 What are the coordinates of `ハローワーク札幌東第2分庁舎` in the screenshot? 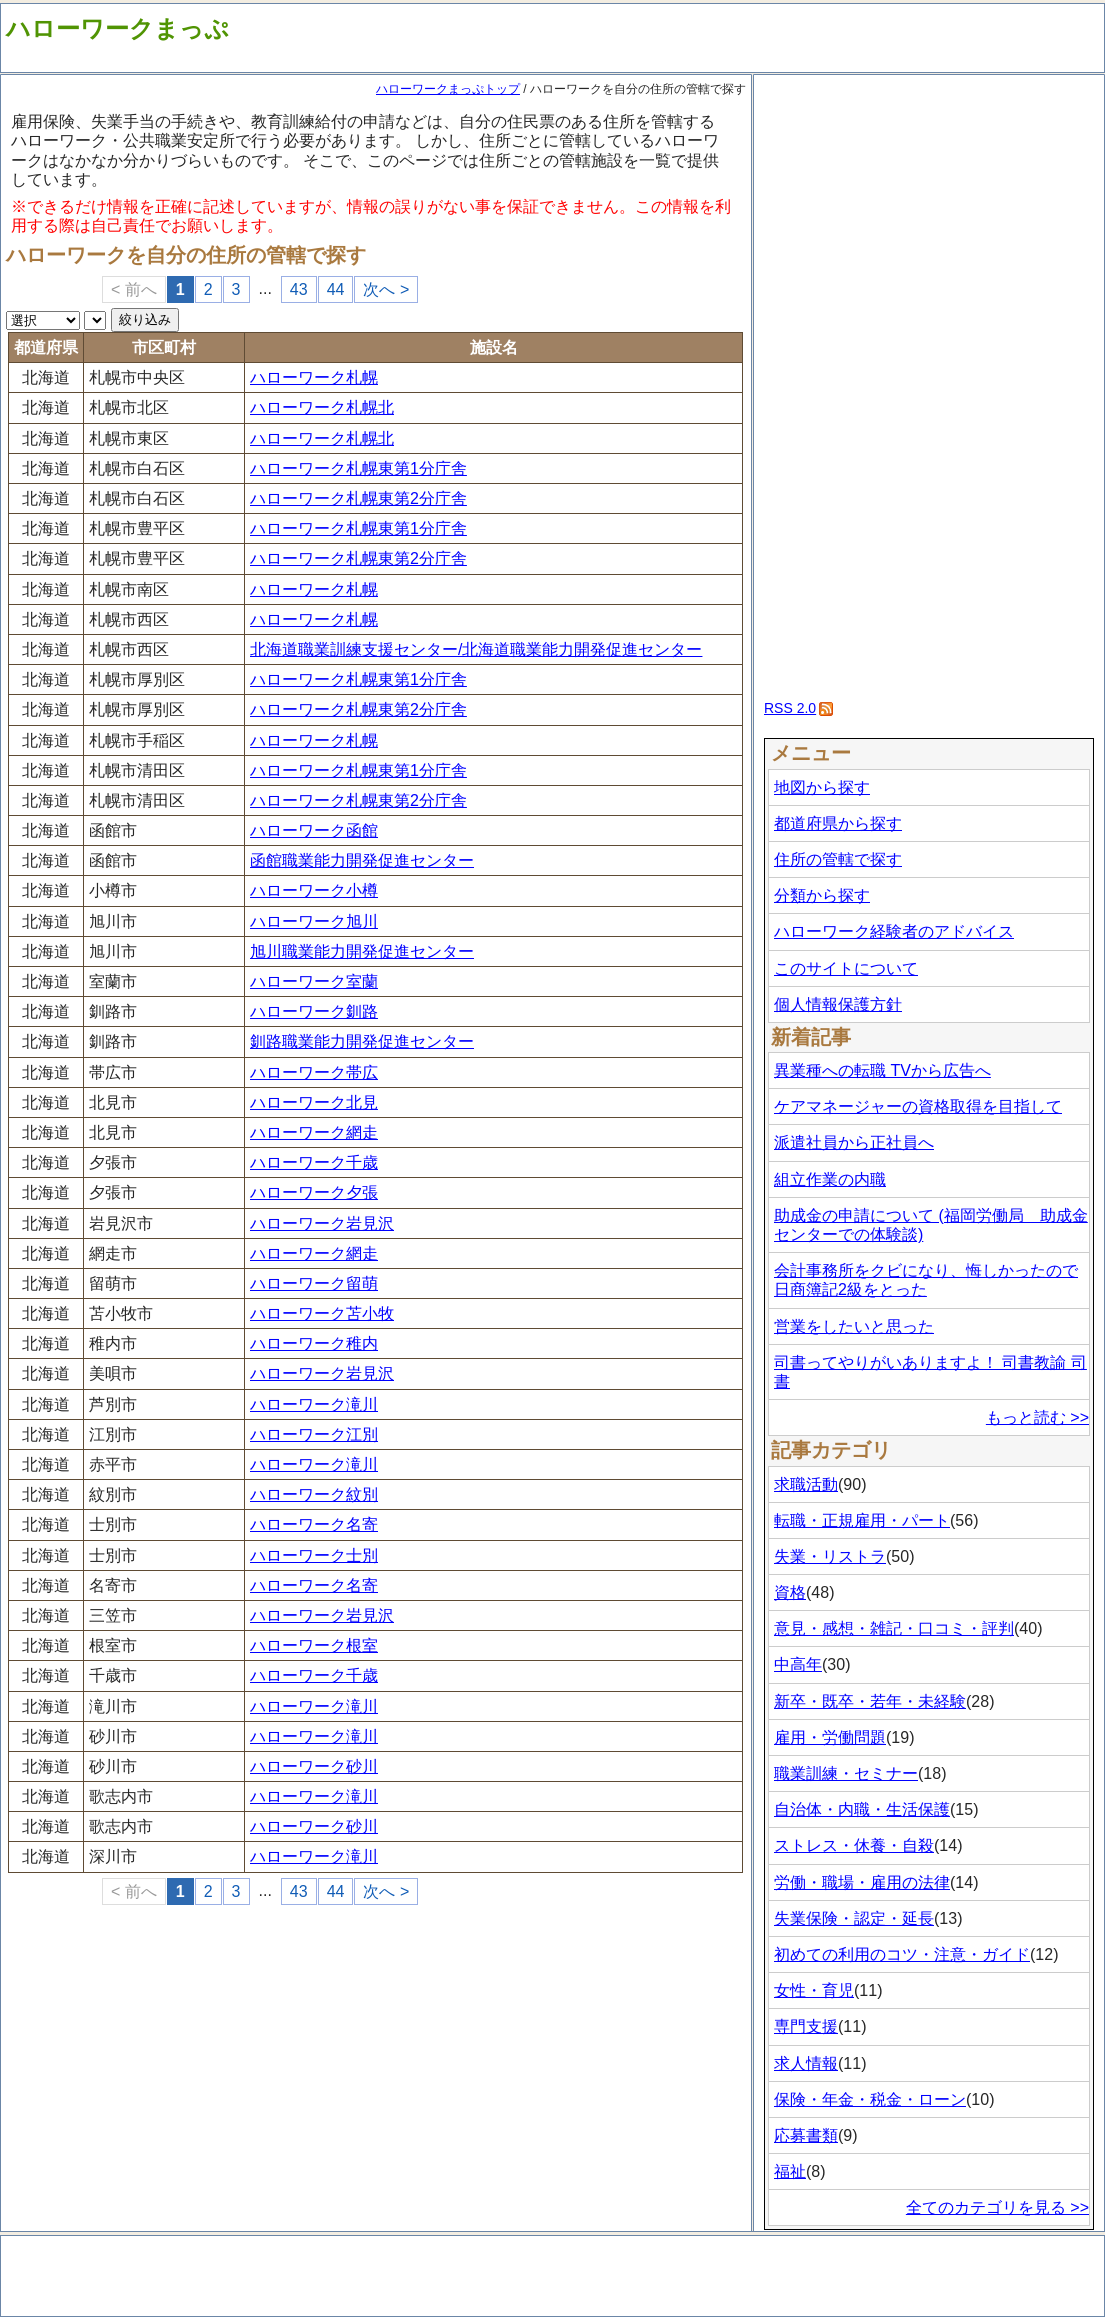 It's located at (358, 498).